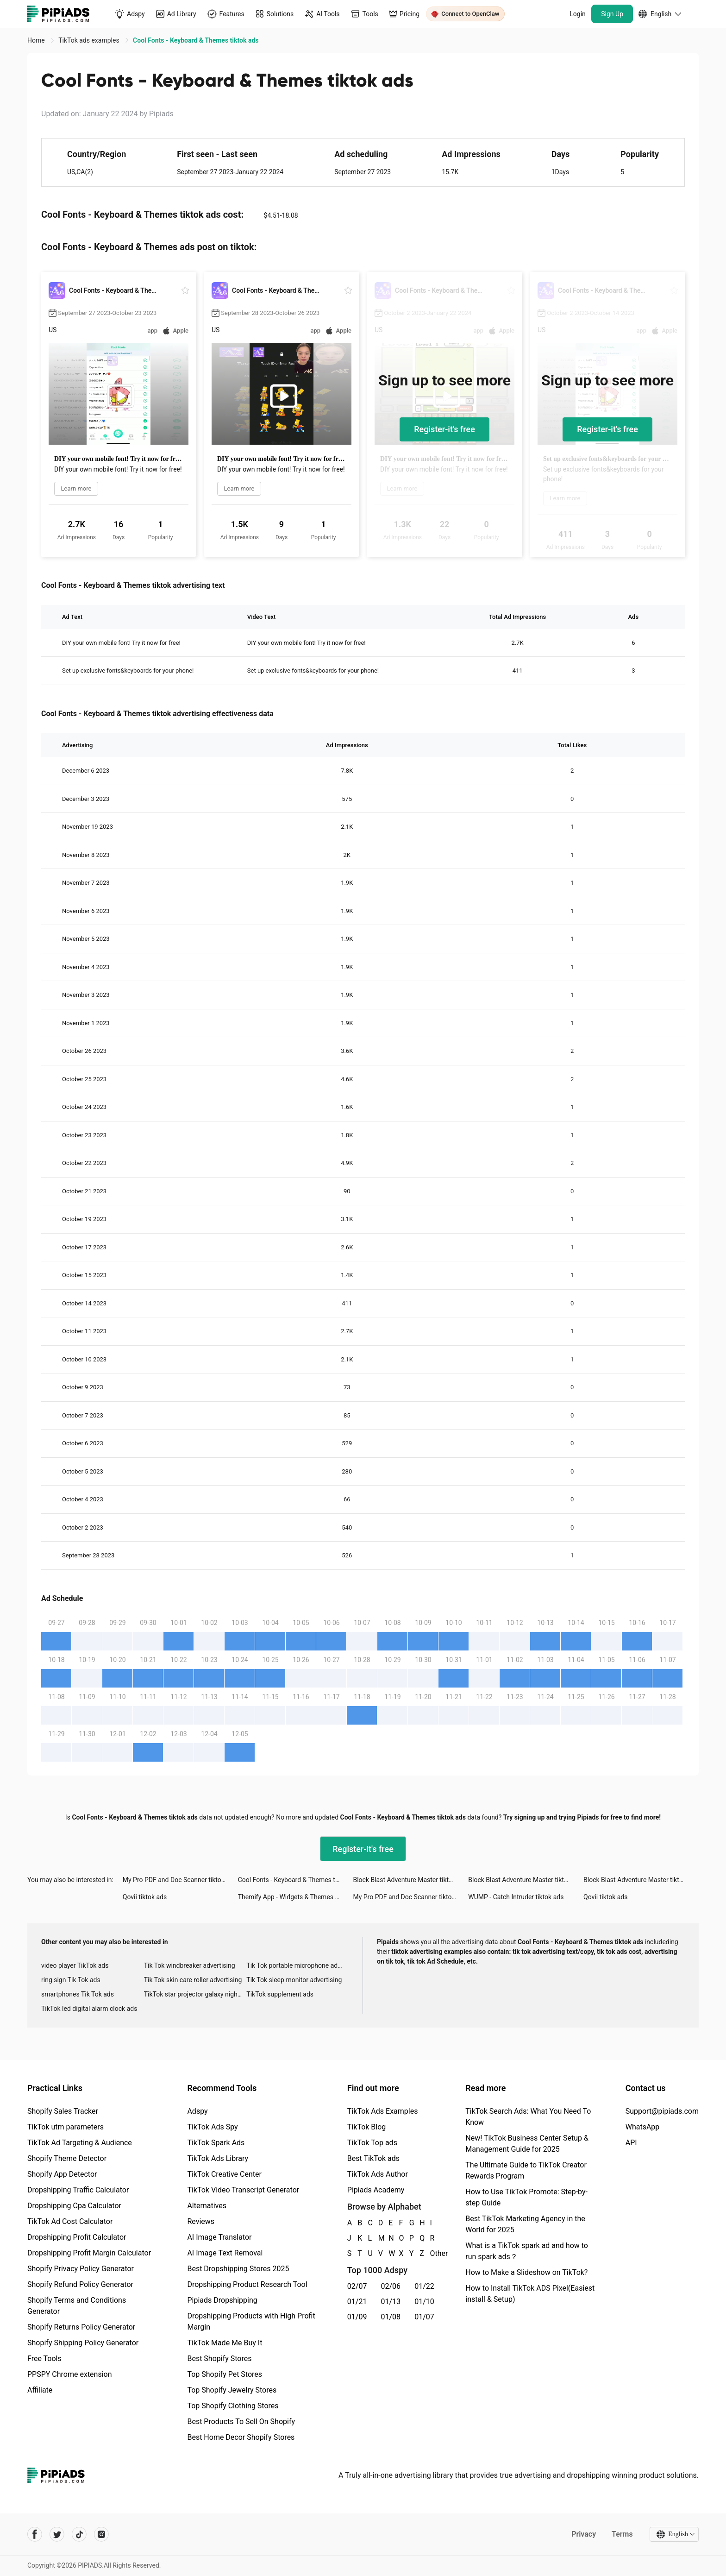  I want to click on How to Make a Slideshow on TikTok?, so click(526, 2272).